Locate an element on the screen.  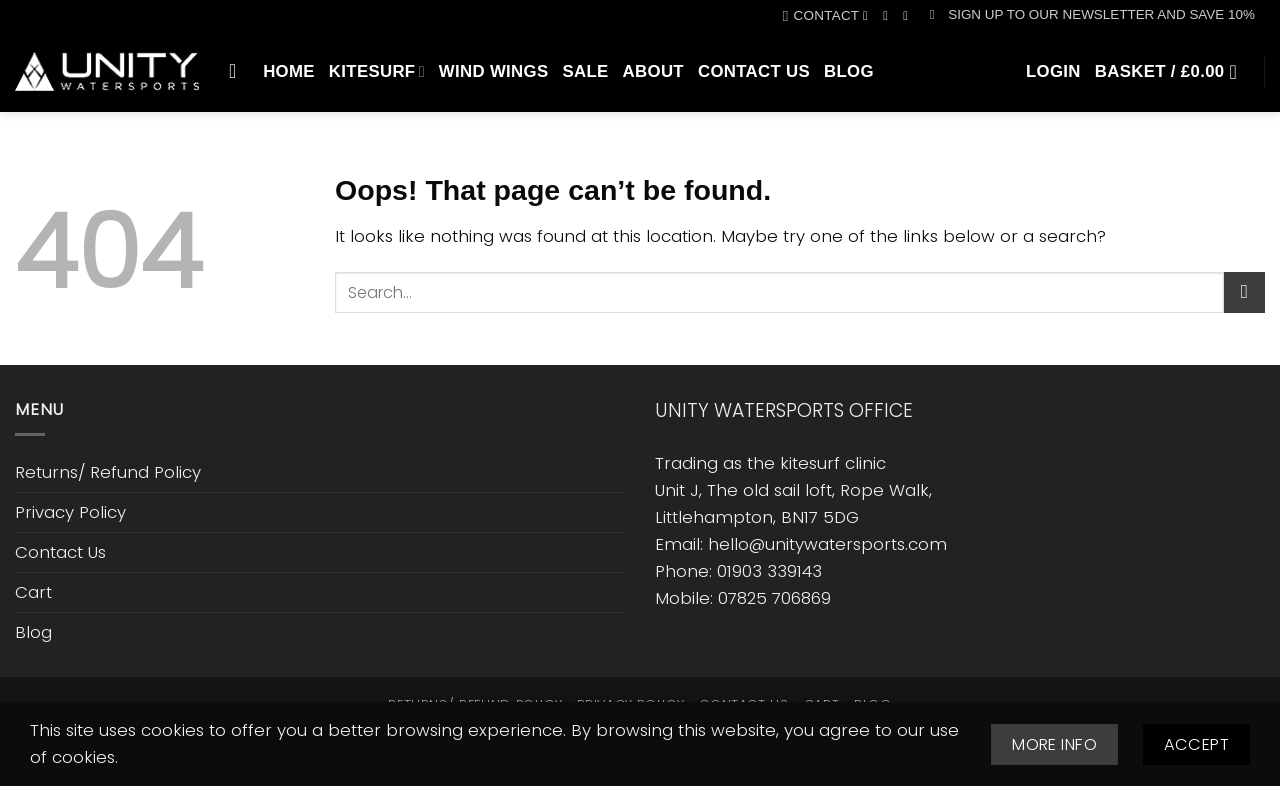
[Call us] is located at coordinates (909, 16).